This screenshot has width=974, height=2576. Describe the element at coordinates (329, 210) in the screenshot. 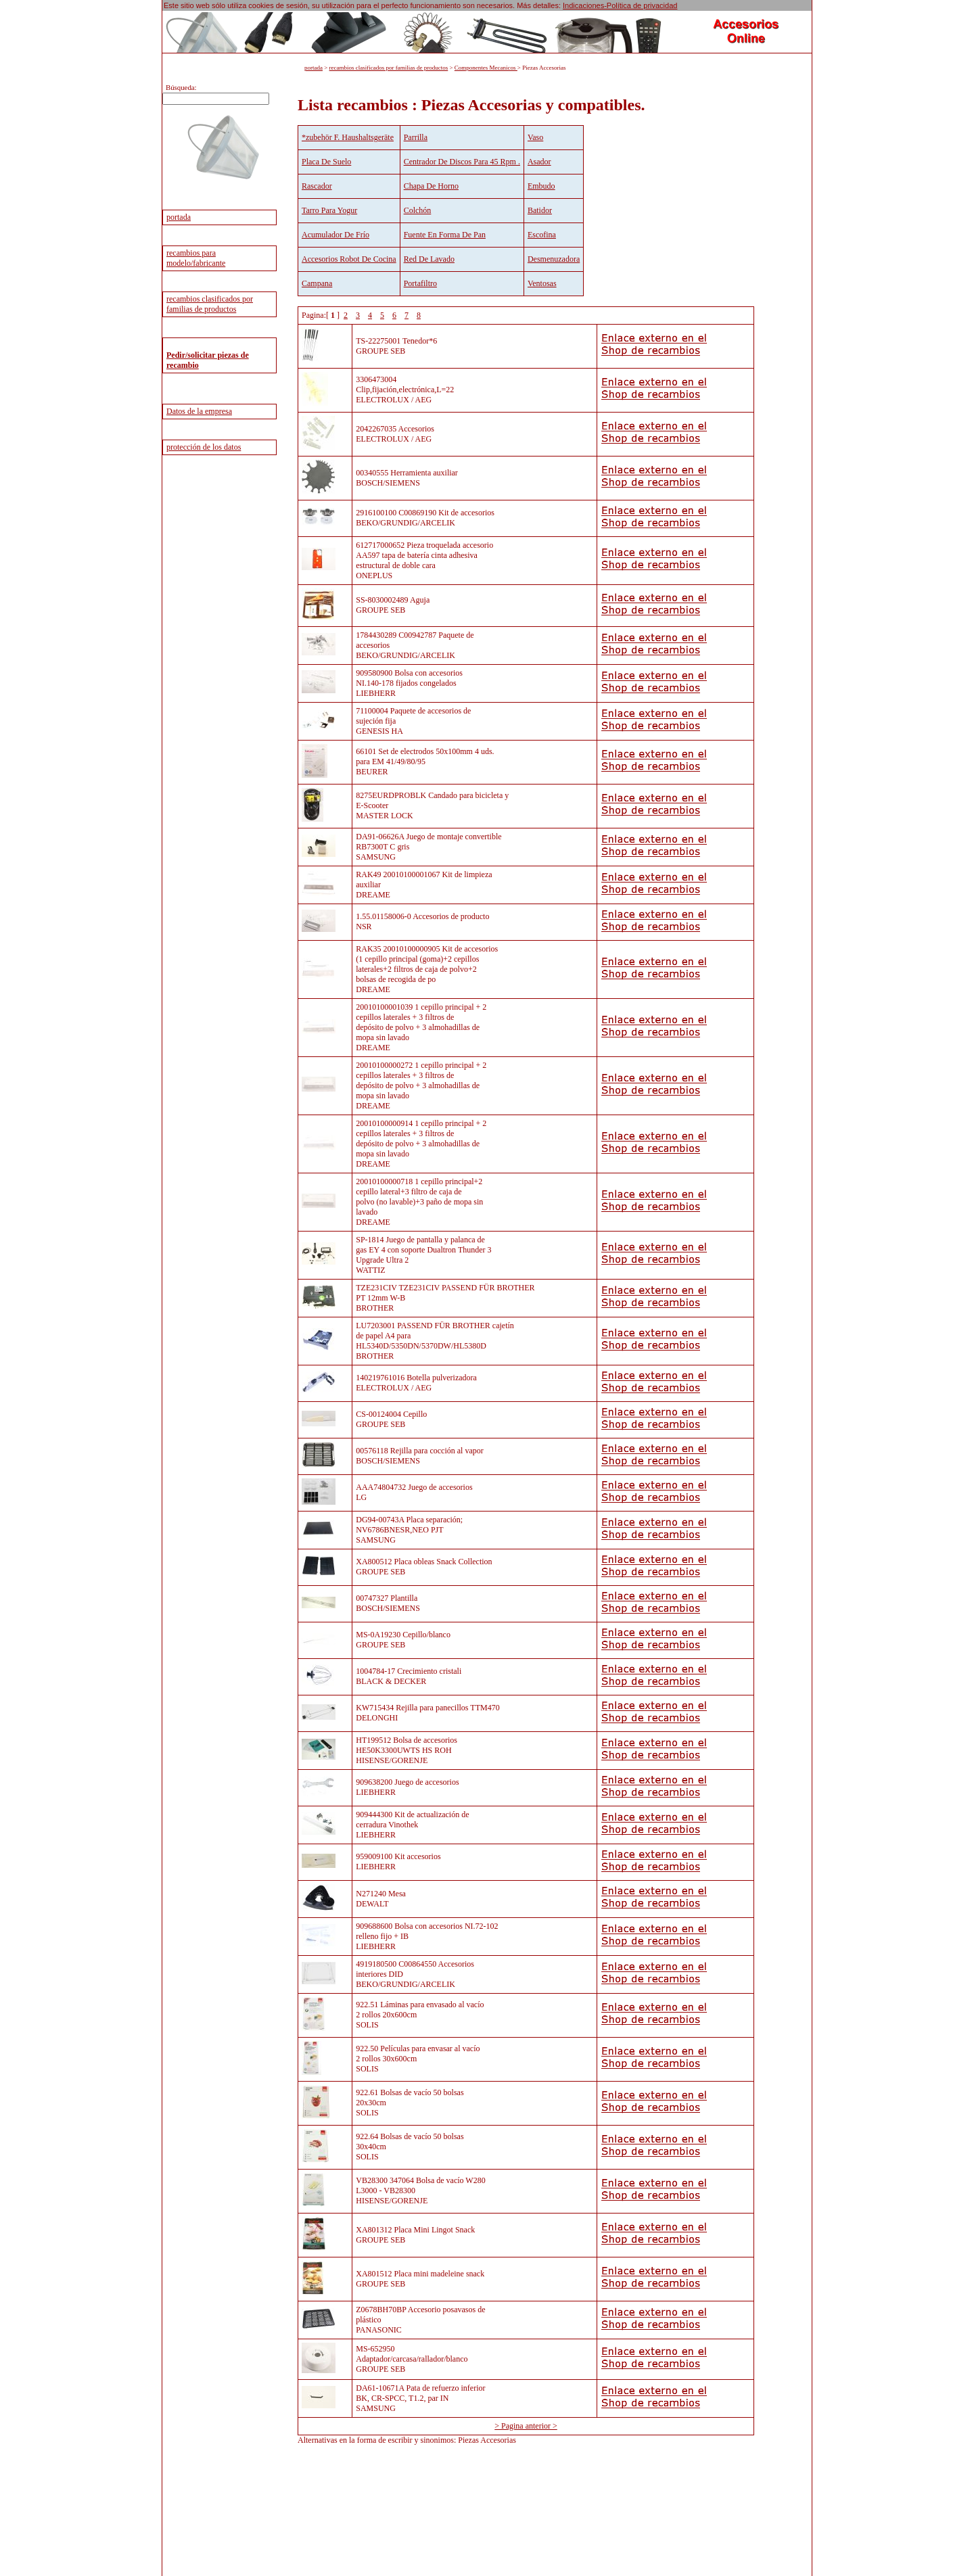

I see `Tarro Para Yogur` at that location.